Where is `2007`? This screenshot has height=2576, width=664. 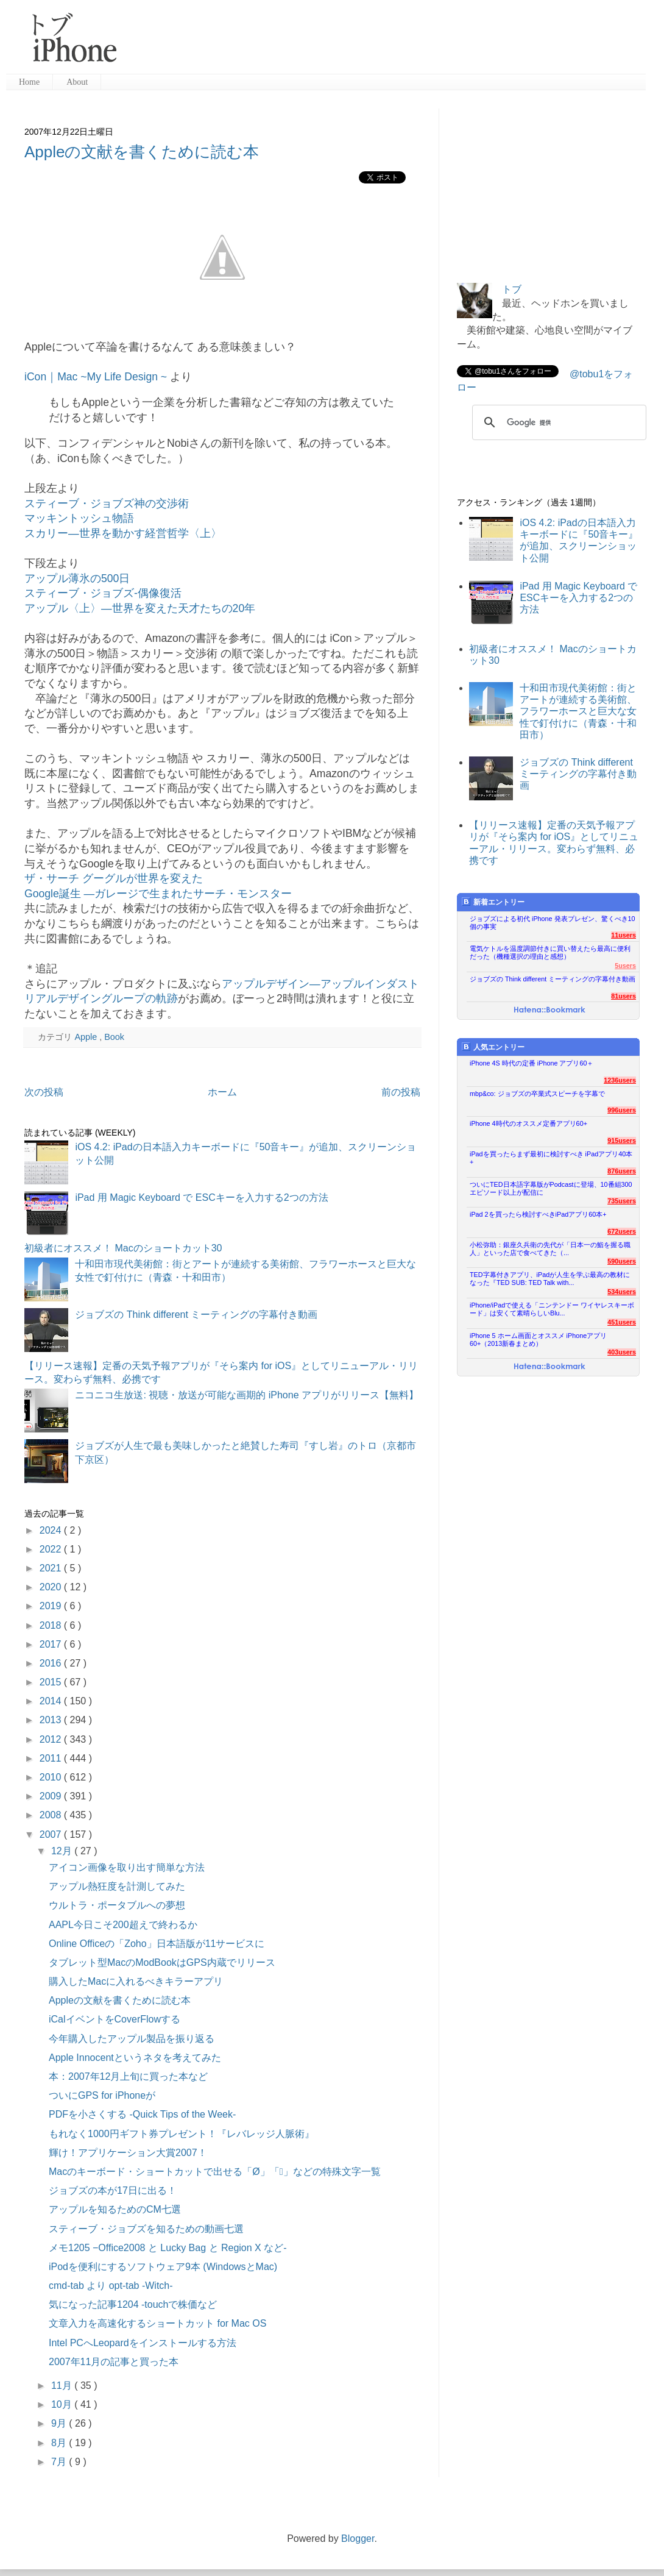 2007 is located at coordinates (52, 1834).